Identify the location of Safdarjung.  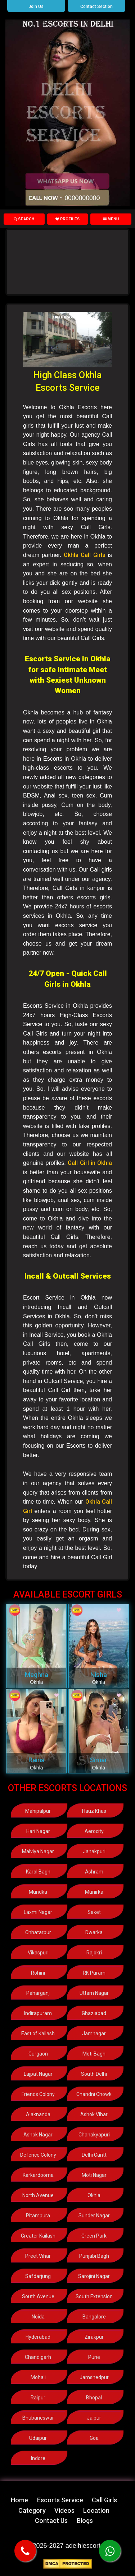
(38, 2276).